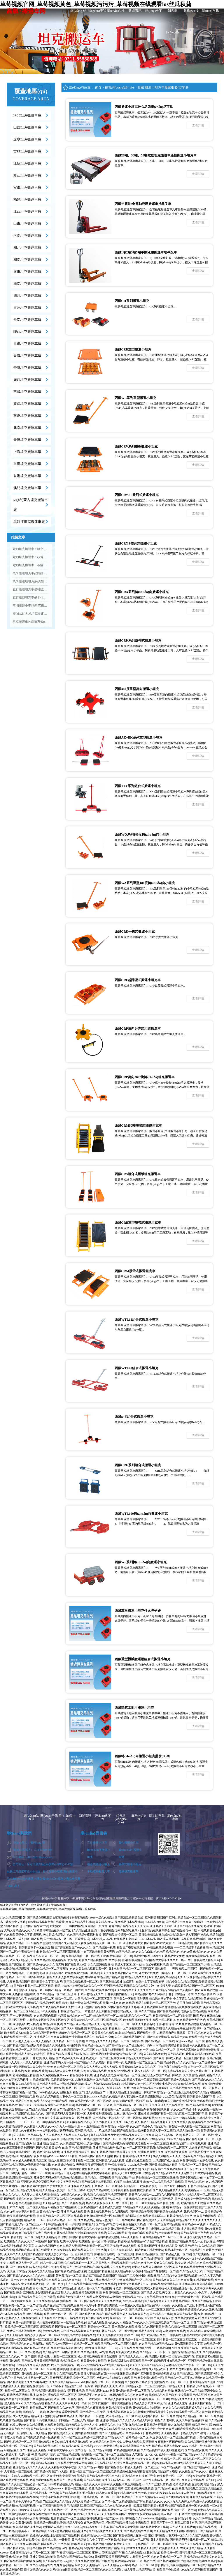 The width and height of the screenshot is (224, 2576). What do you see at coordinates (183, 2305) in the screenshot?
I see `久久精品国产淫乱` at bounding box center [183, 2305].